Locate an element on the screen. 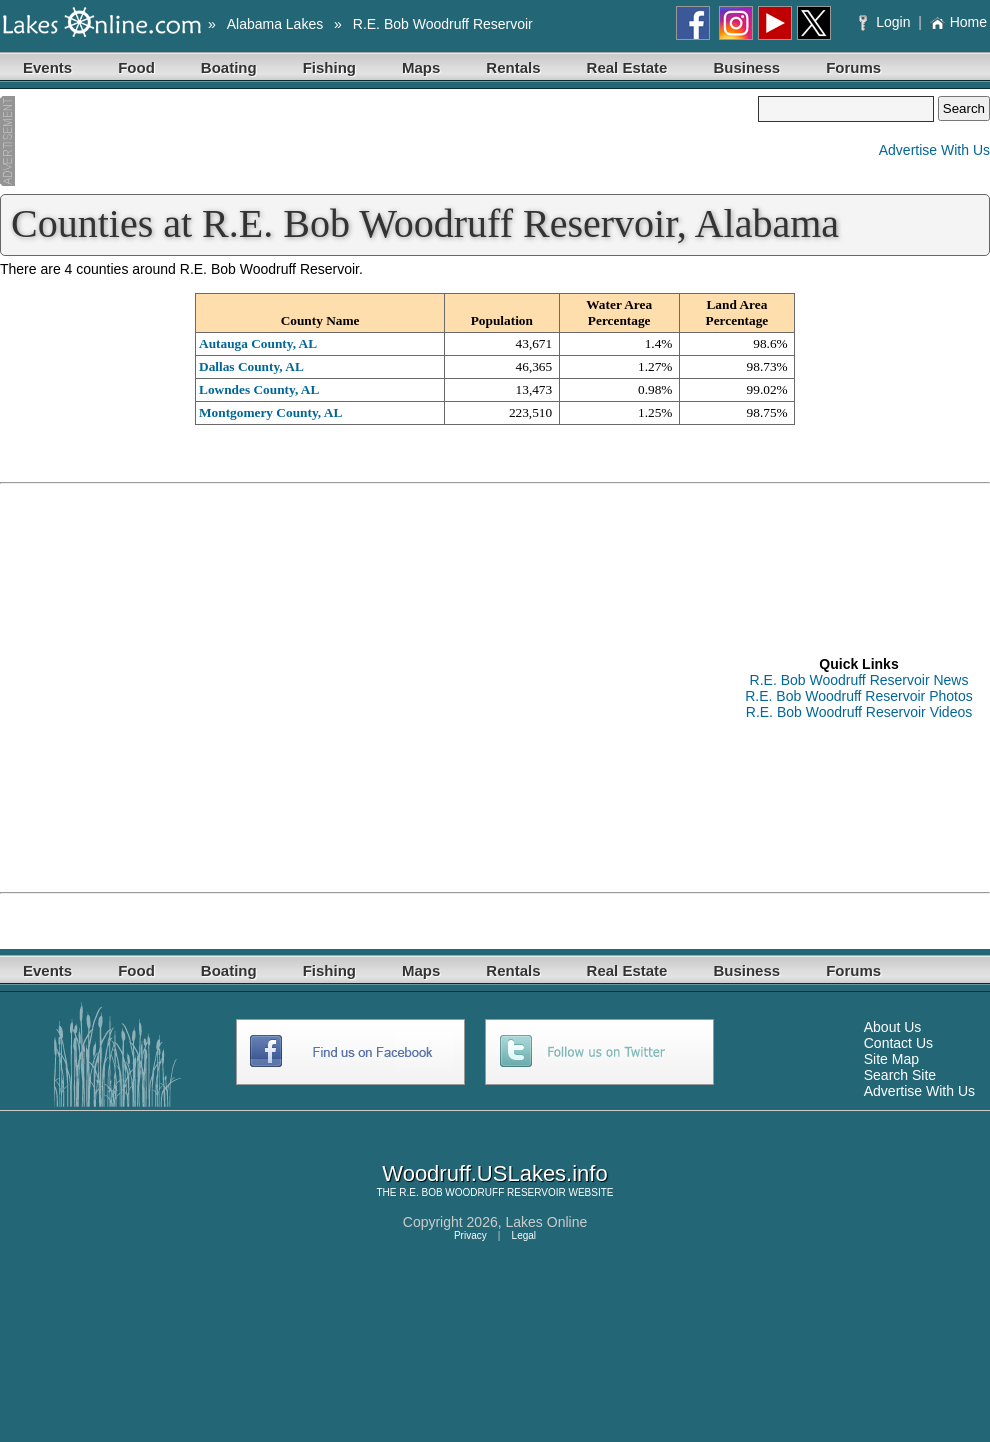 The image size is (990, 1442). R.E. Bob Woodruff Reservoir Photos is located at coordinates (858, 696).